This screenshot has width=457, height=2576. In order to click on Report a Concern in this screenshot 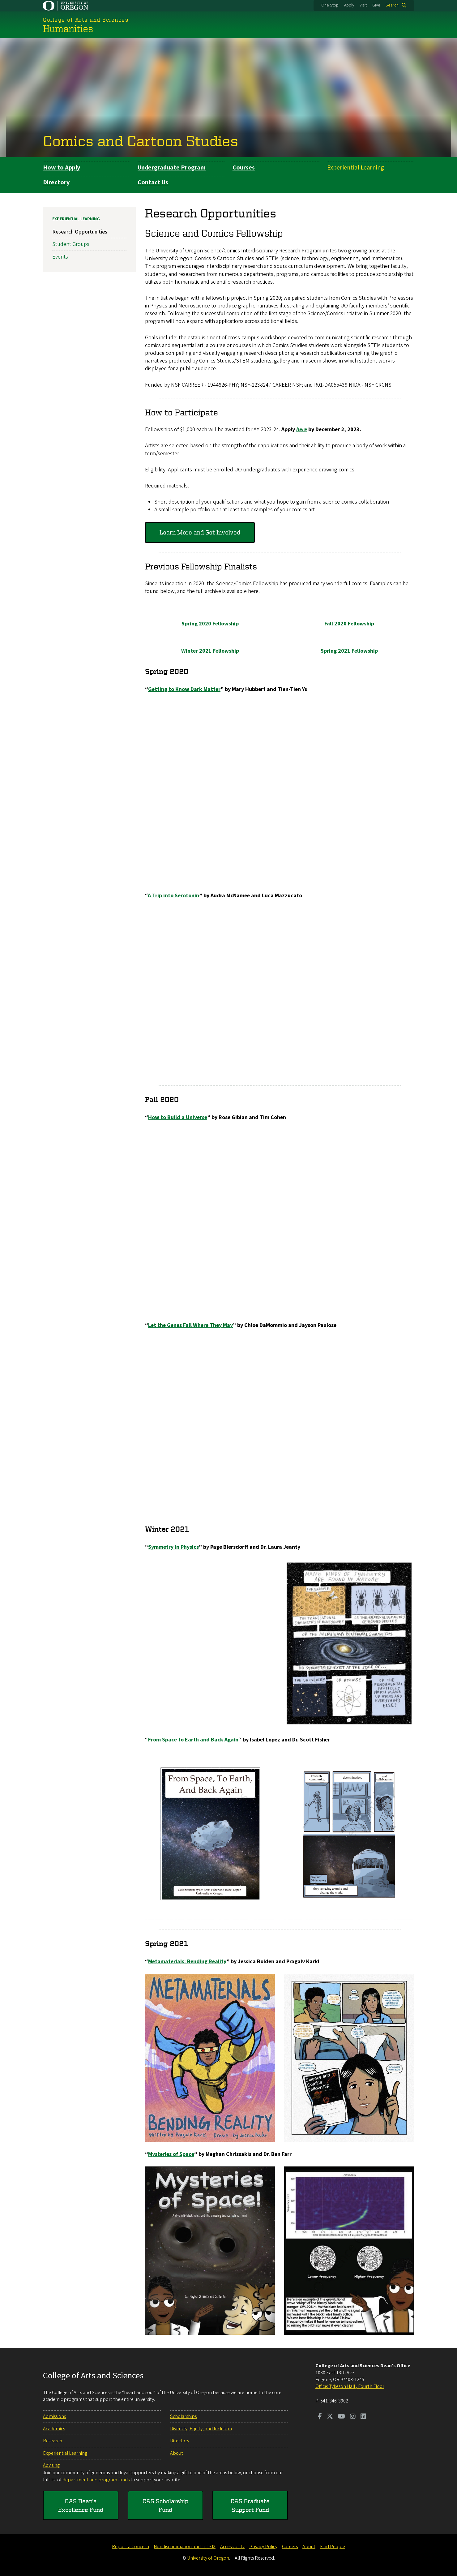, I will do `click(130, 2546)`.